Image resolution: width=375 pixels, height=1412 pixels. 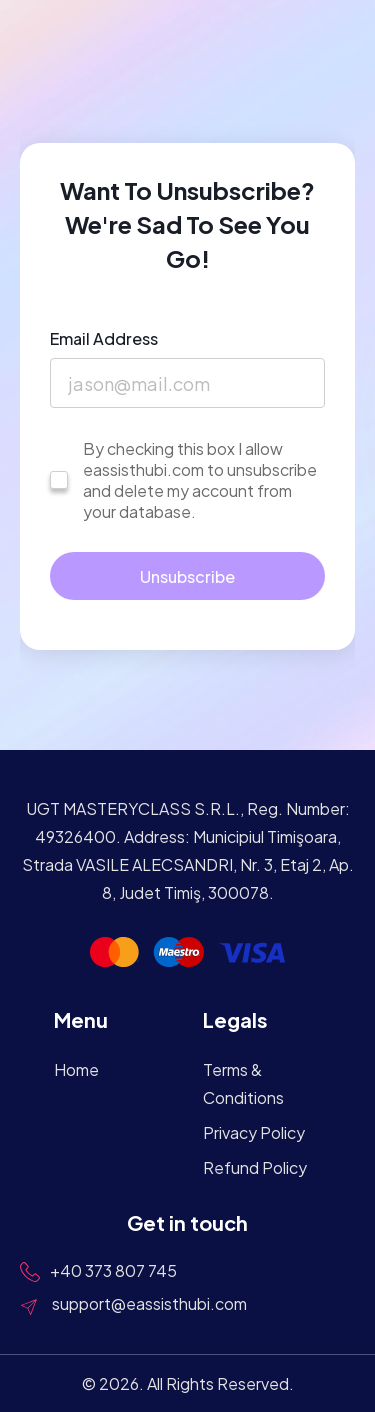 I want to click on By checking this box I allow eassisthubi.com to unsubscribe and delete my account from your database., so click(x=200, y=480).